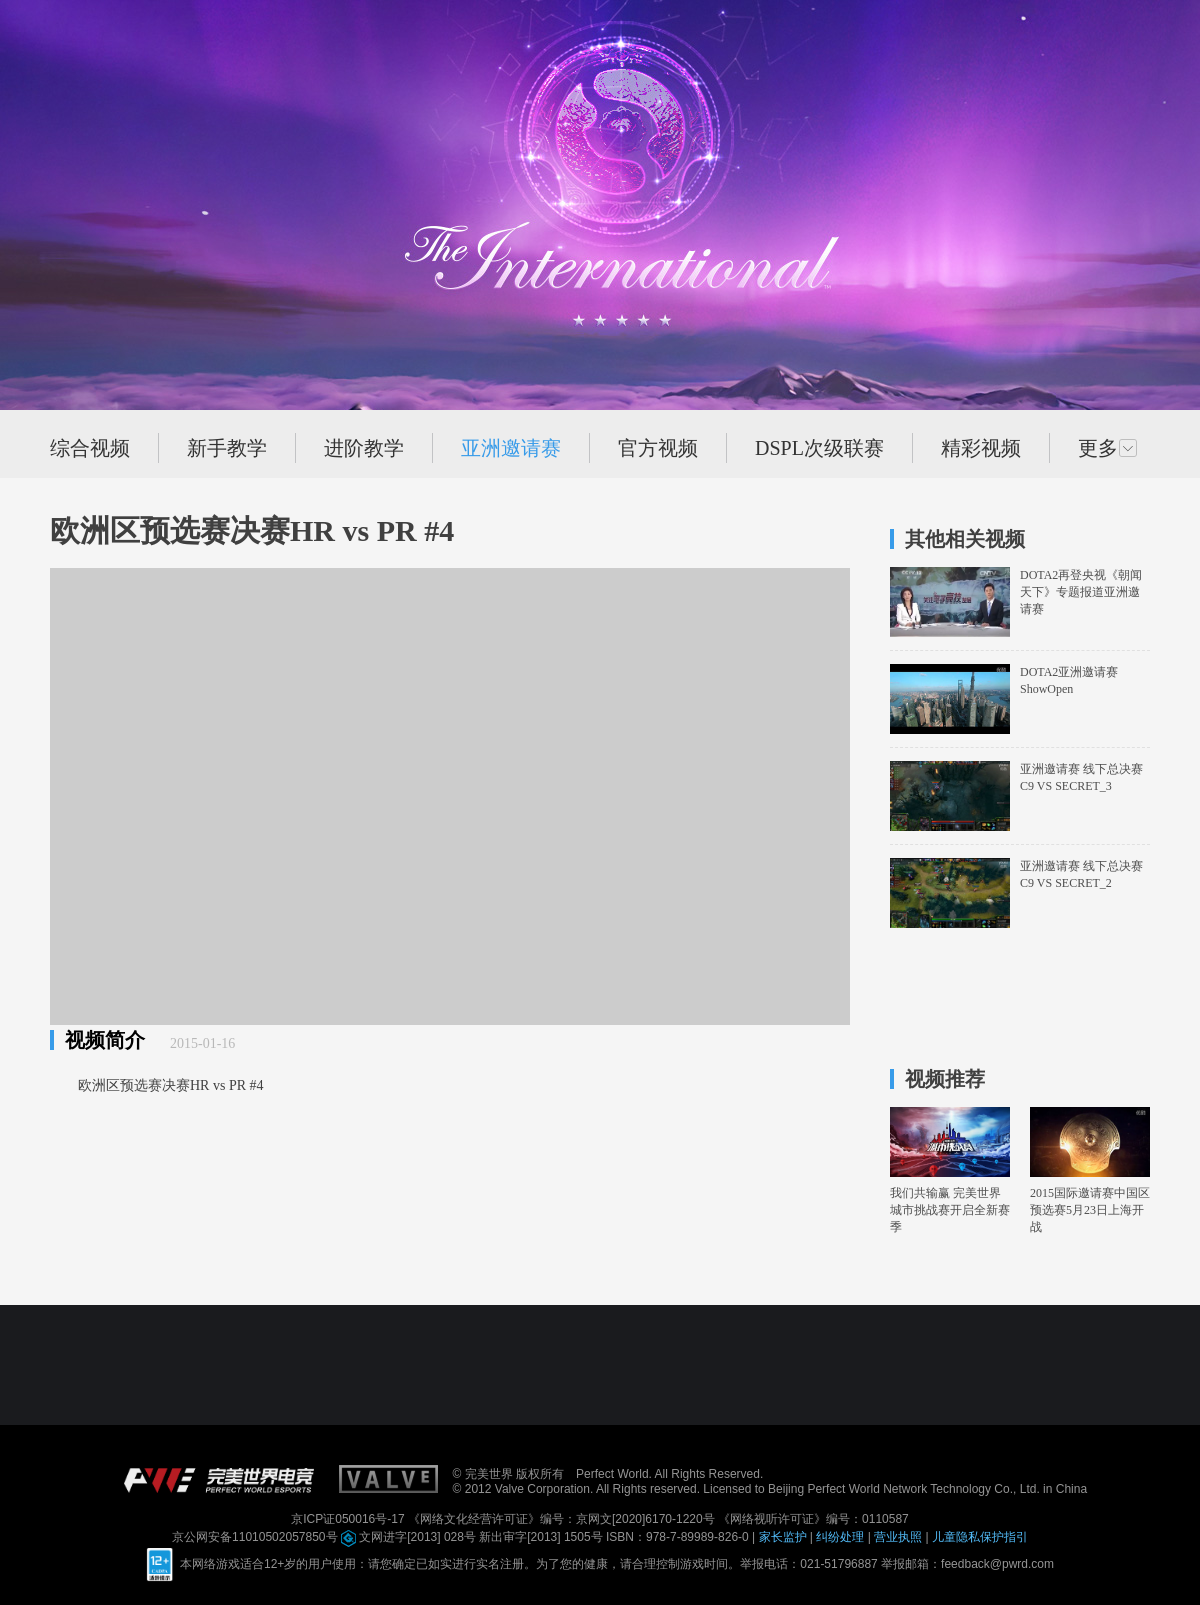 The image size is (1200, 1605). Describe the element at coordinates (981, 448) in the screenshot. I see `精彩视频` at that location.